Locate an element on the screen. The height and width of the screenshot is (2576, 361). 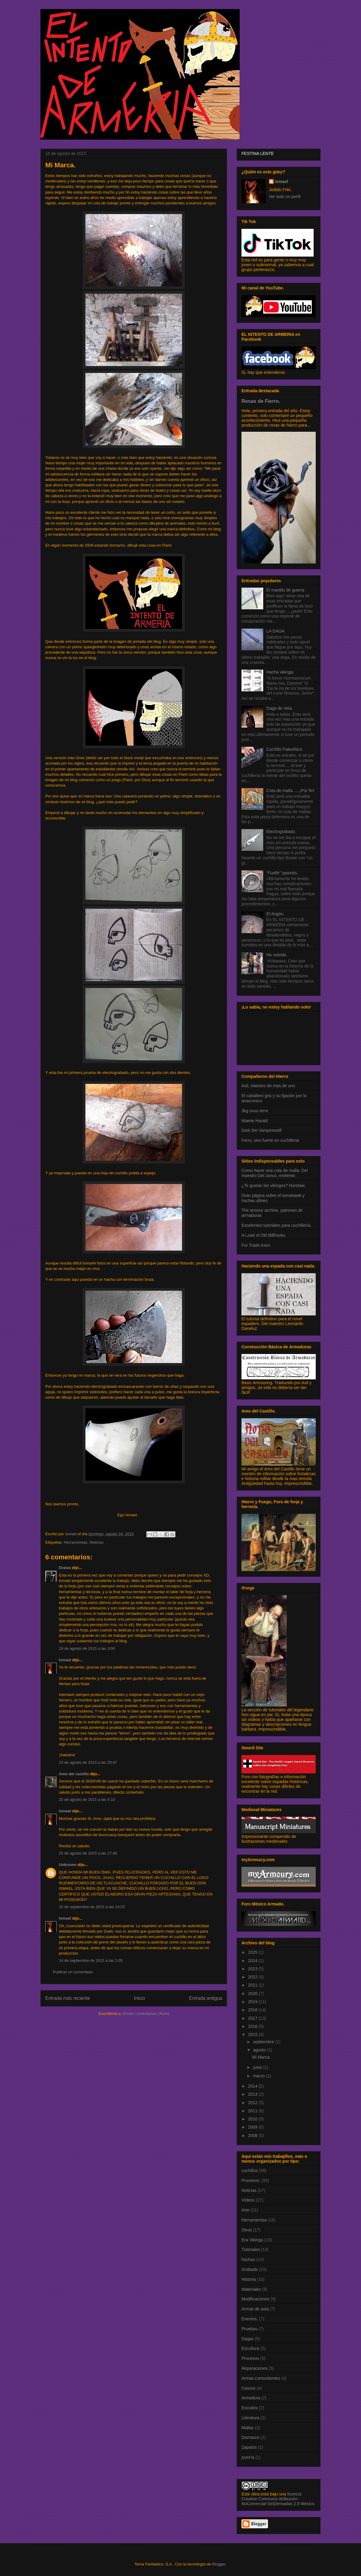
Armas contundentes is located at coordinates (260, 2378).